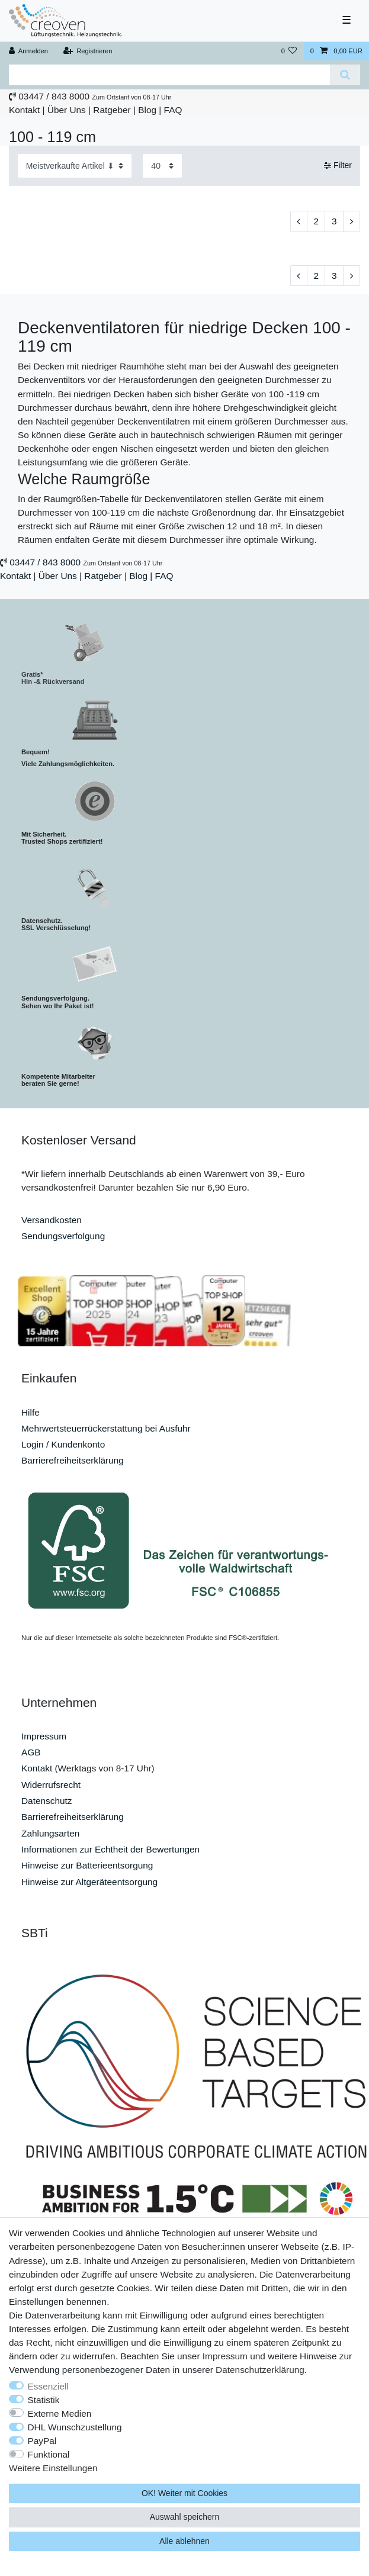  Describe the element at coordinates (184, 2541) in the screenshot. I see `Alle ablehnen` at that location.